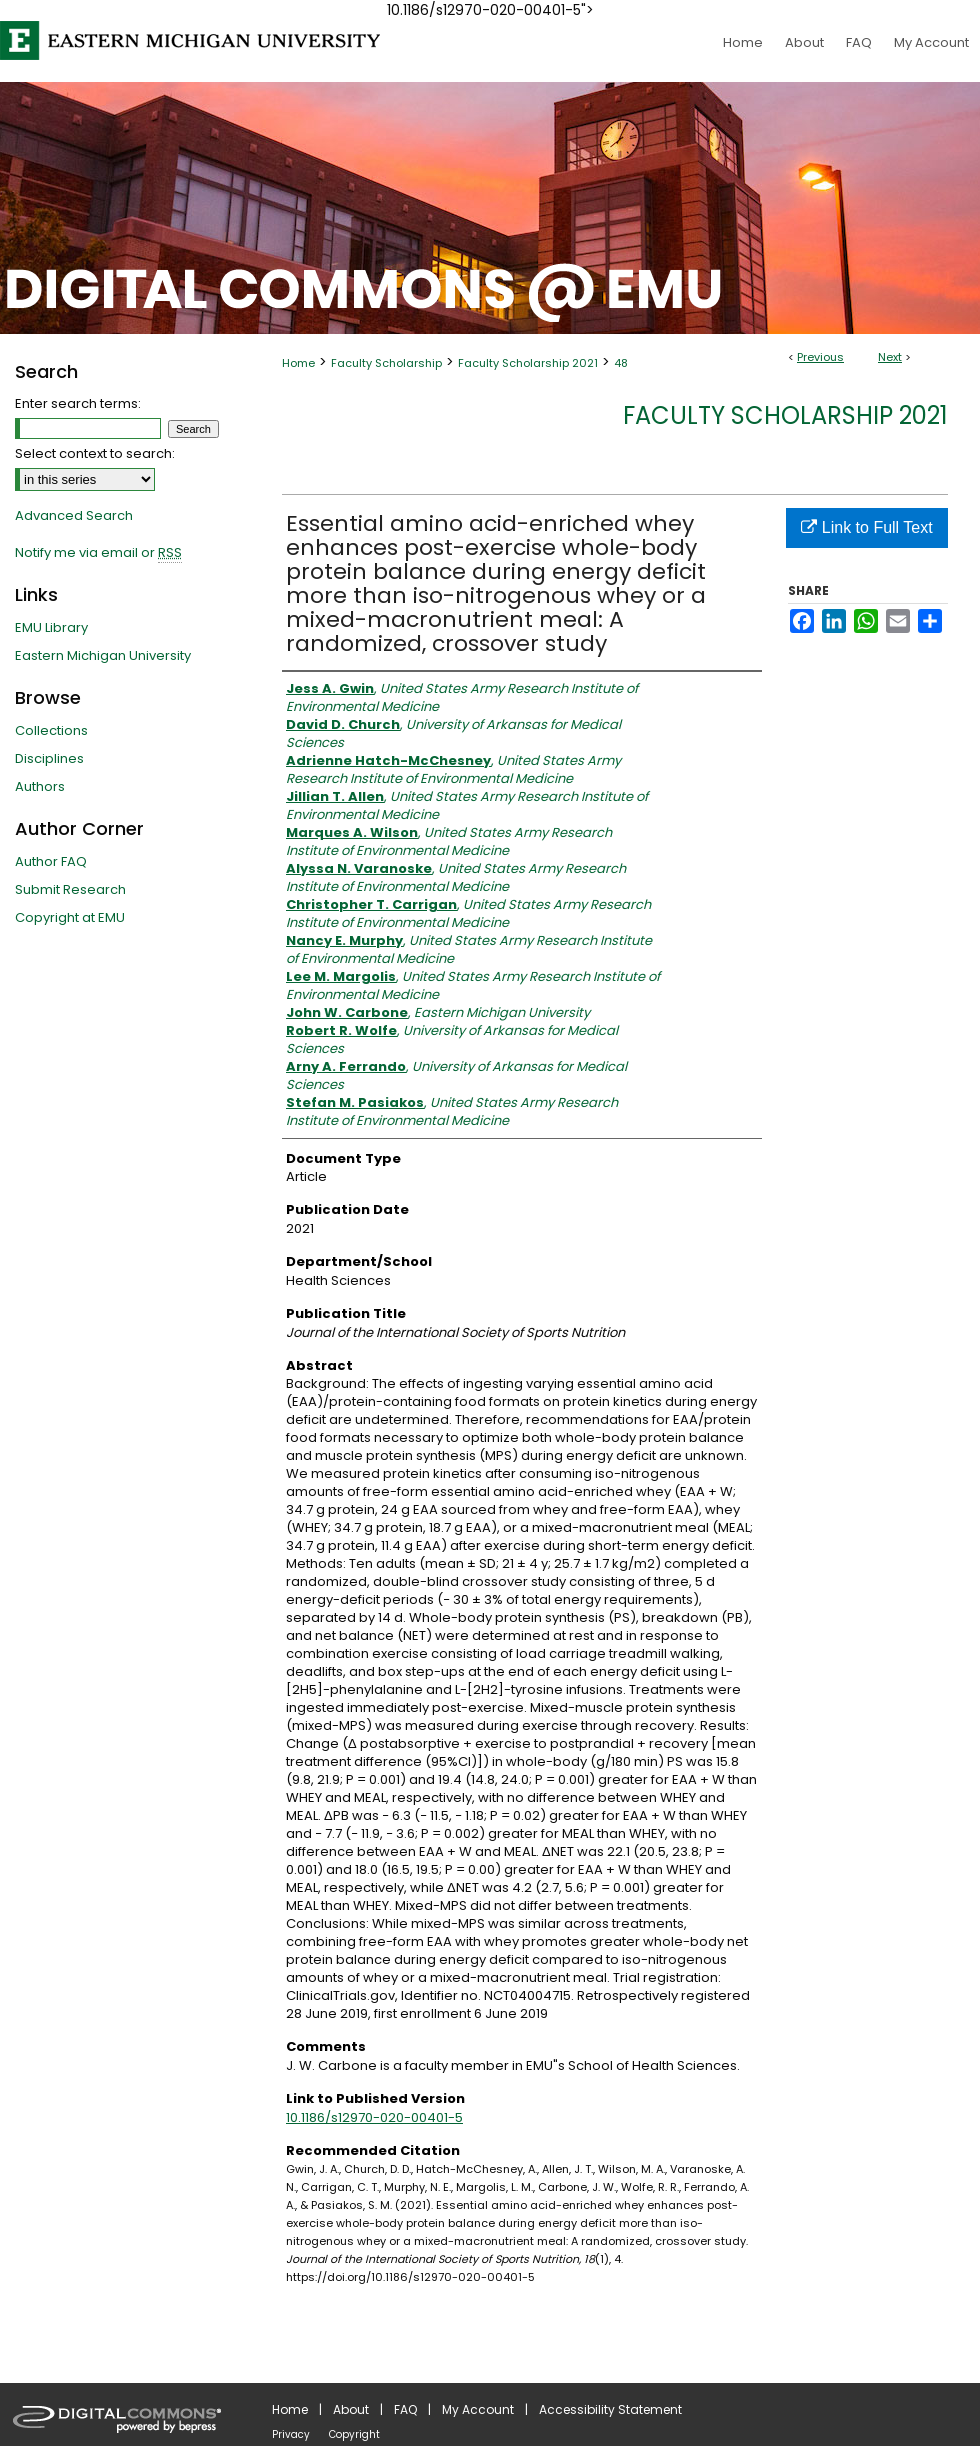  Describe the element at coordinates (291, 2434) in the screenshot. I see `Privacy` at that location.